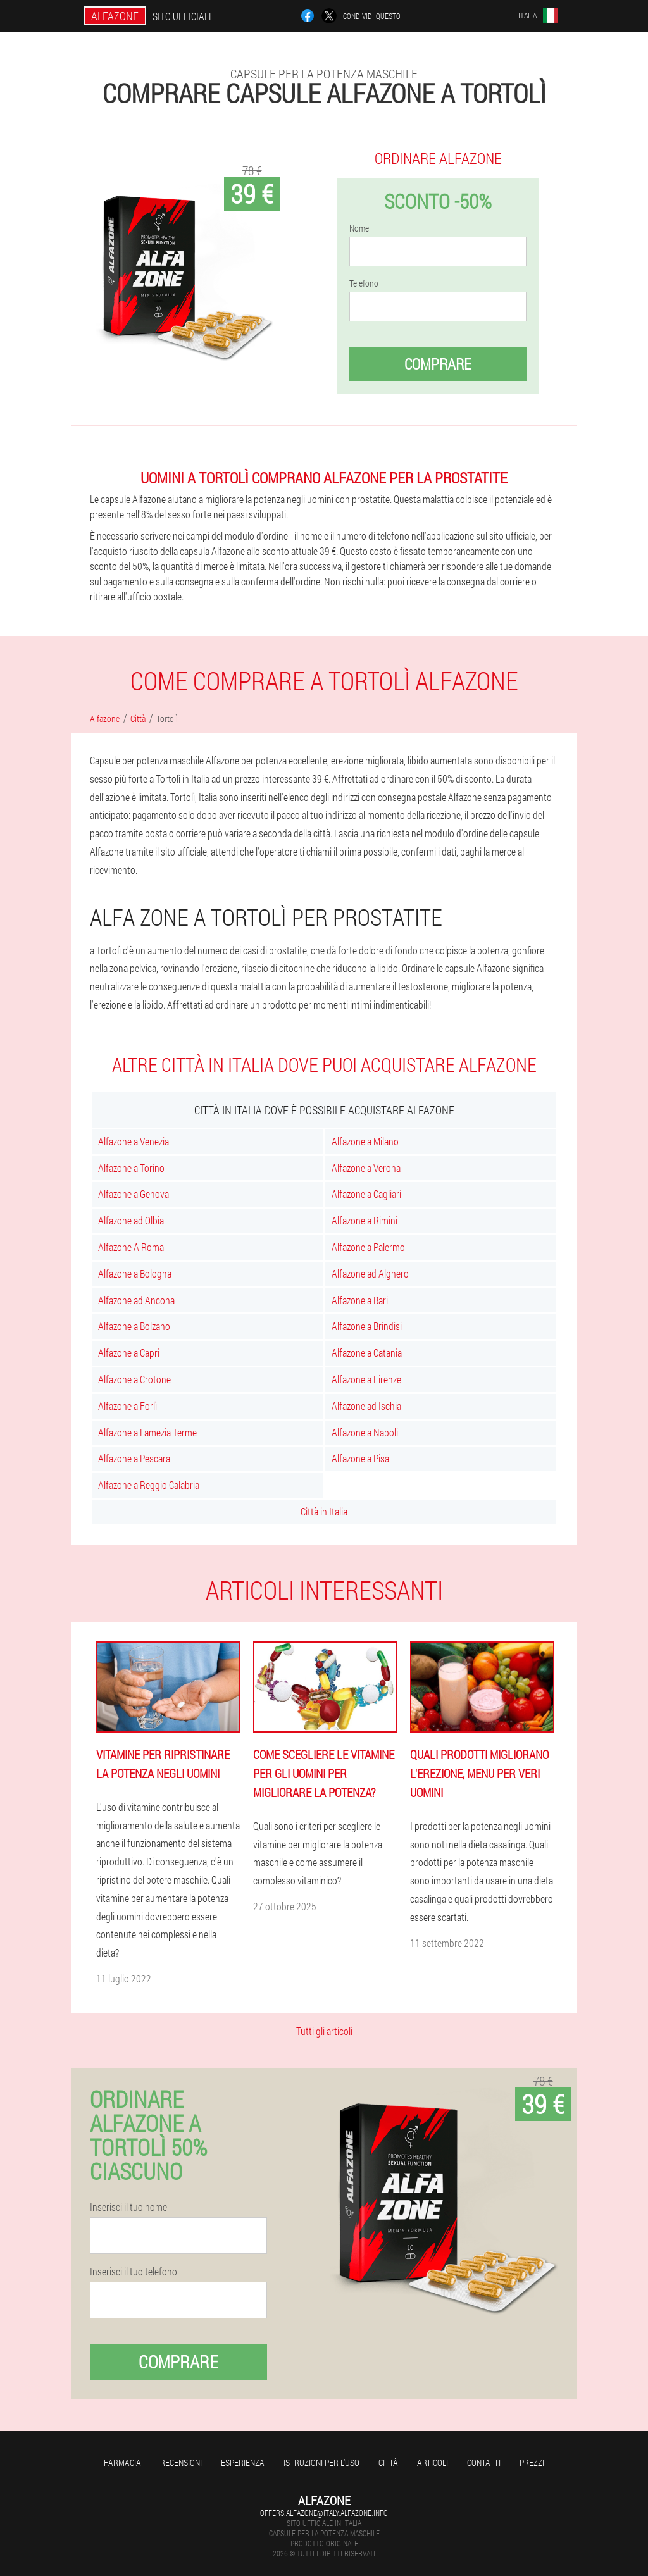 This screenshot has height=2576, width=648. I want to click on Alfazone a Bologna, so click(134, 1273).